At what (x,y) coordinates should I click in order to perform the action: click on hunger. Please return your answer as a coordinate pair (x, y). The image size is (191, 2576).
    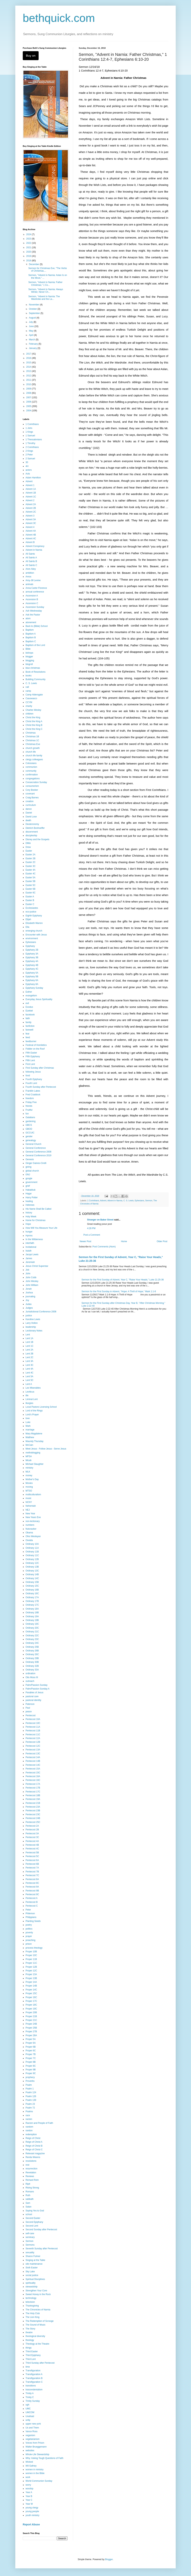
    Looking at the image, I should click on (29, 1231).